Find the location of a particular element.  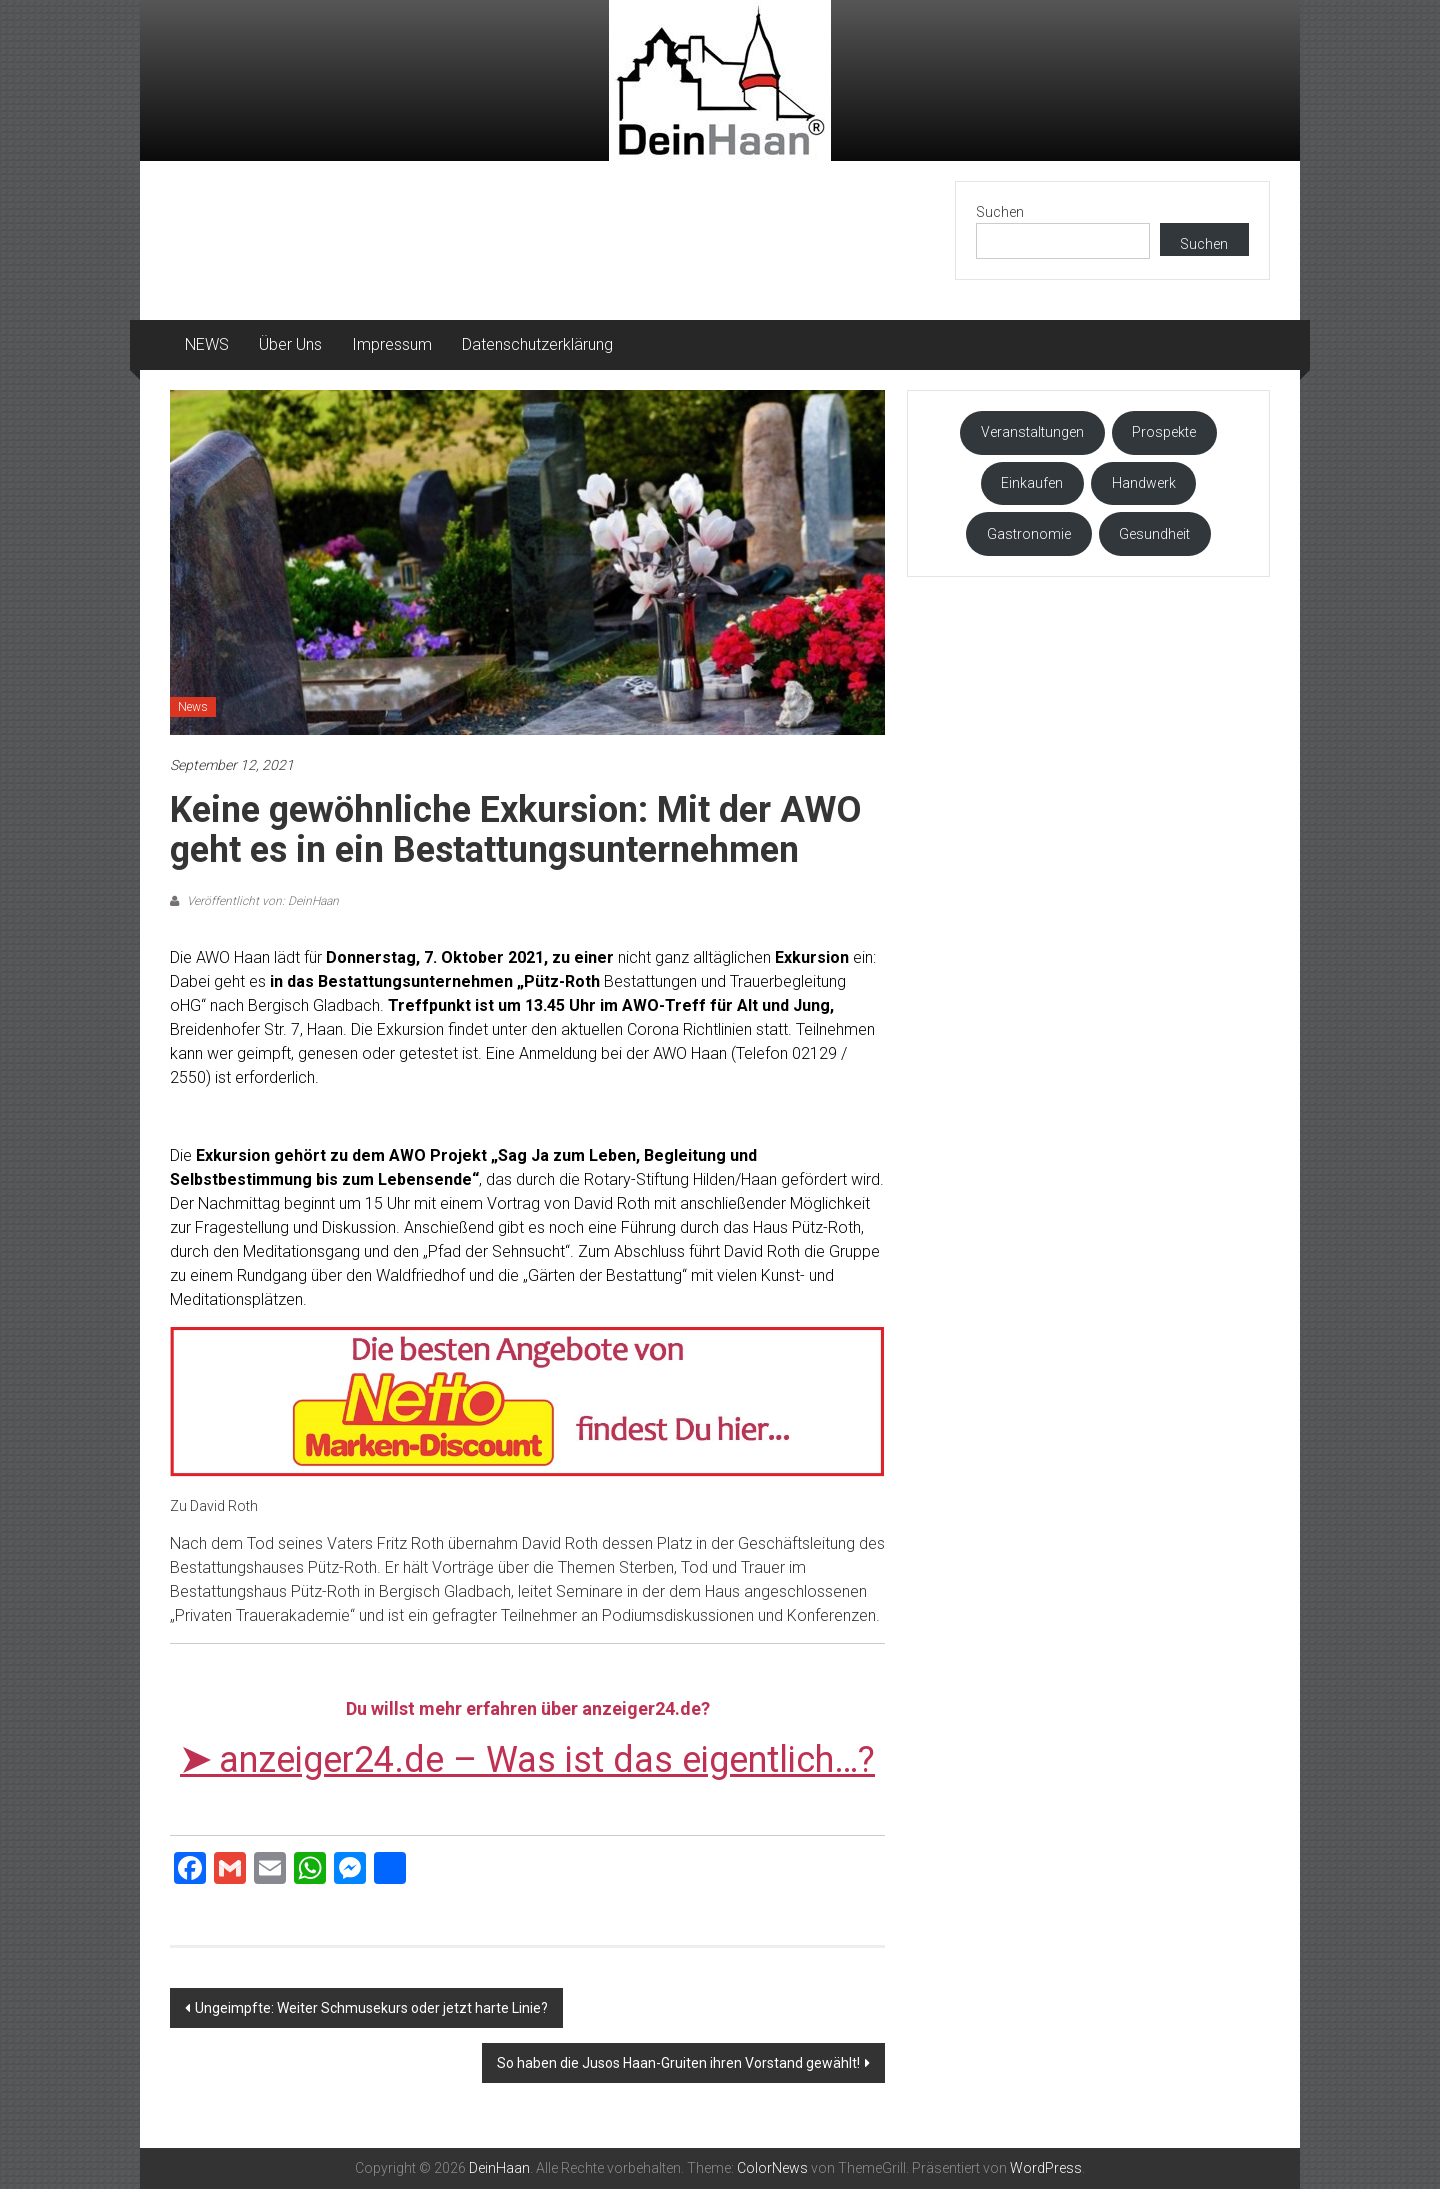

NEWS is located at coordinates (207, 344).